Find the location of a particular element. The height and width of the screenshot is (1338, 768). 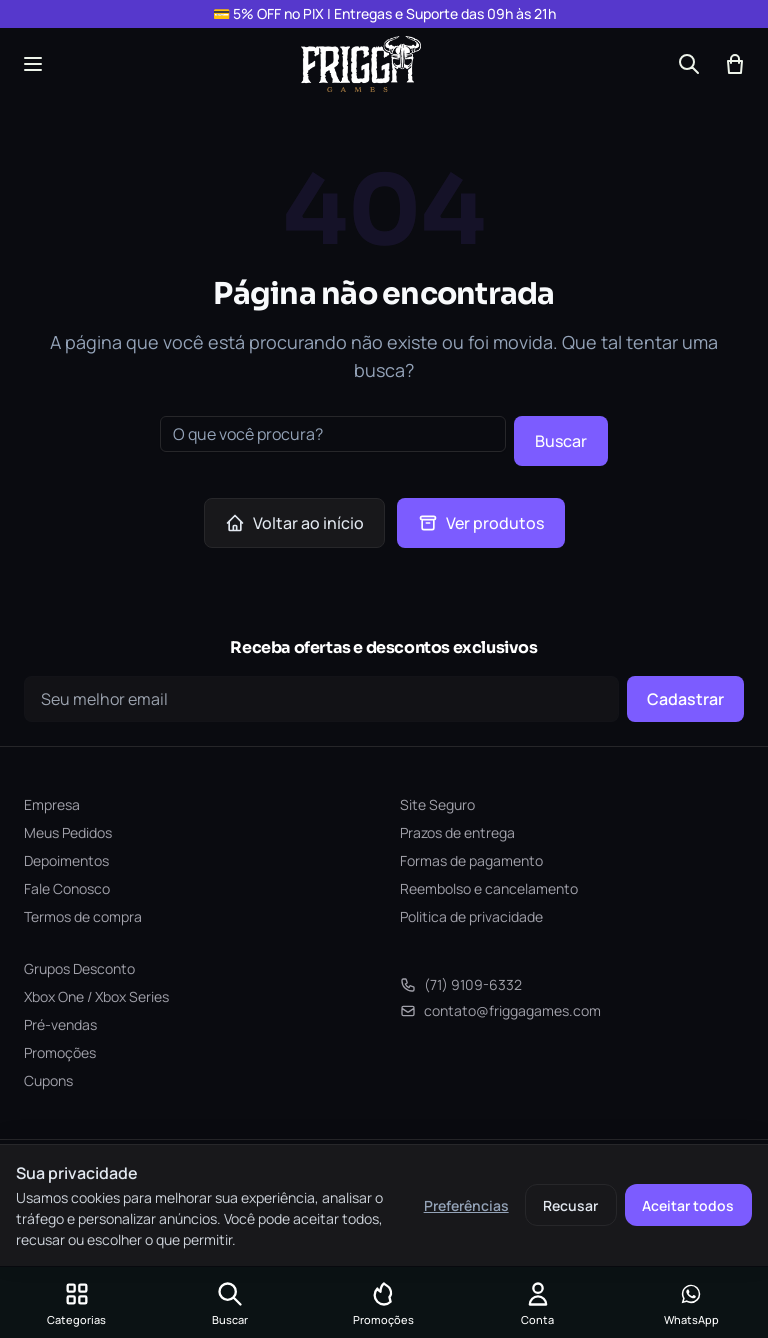

Formas de pagamento is located at coordinates (471, 860).